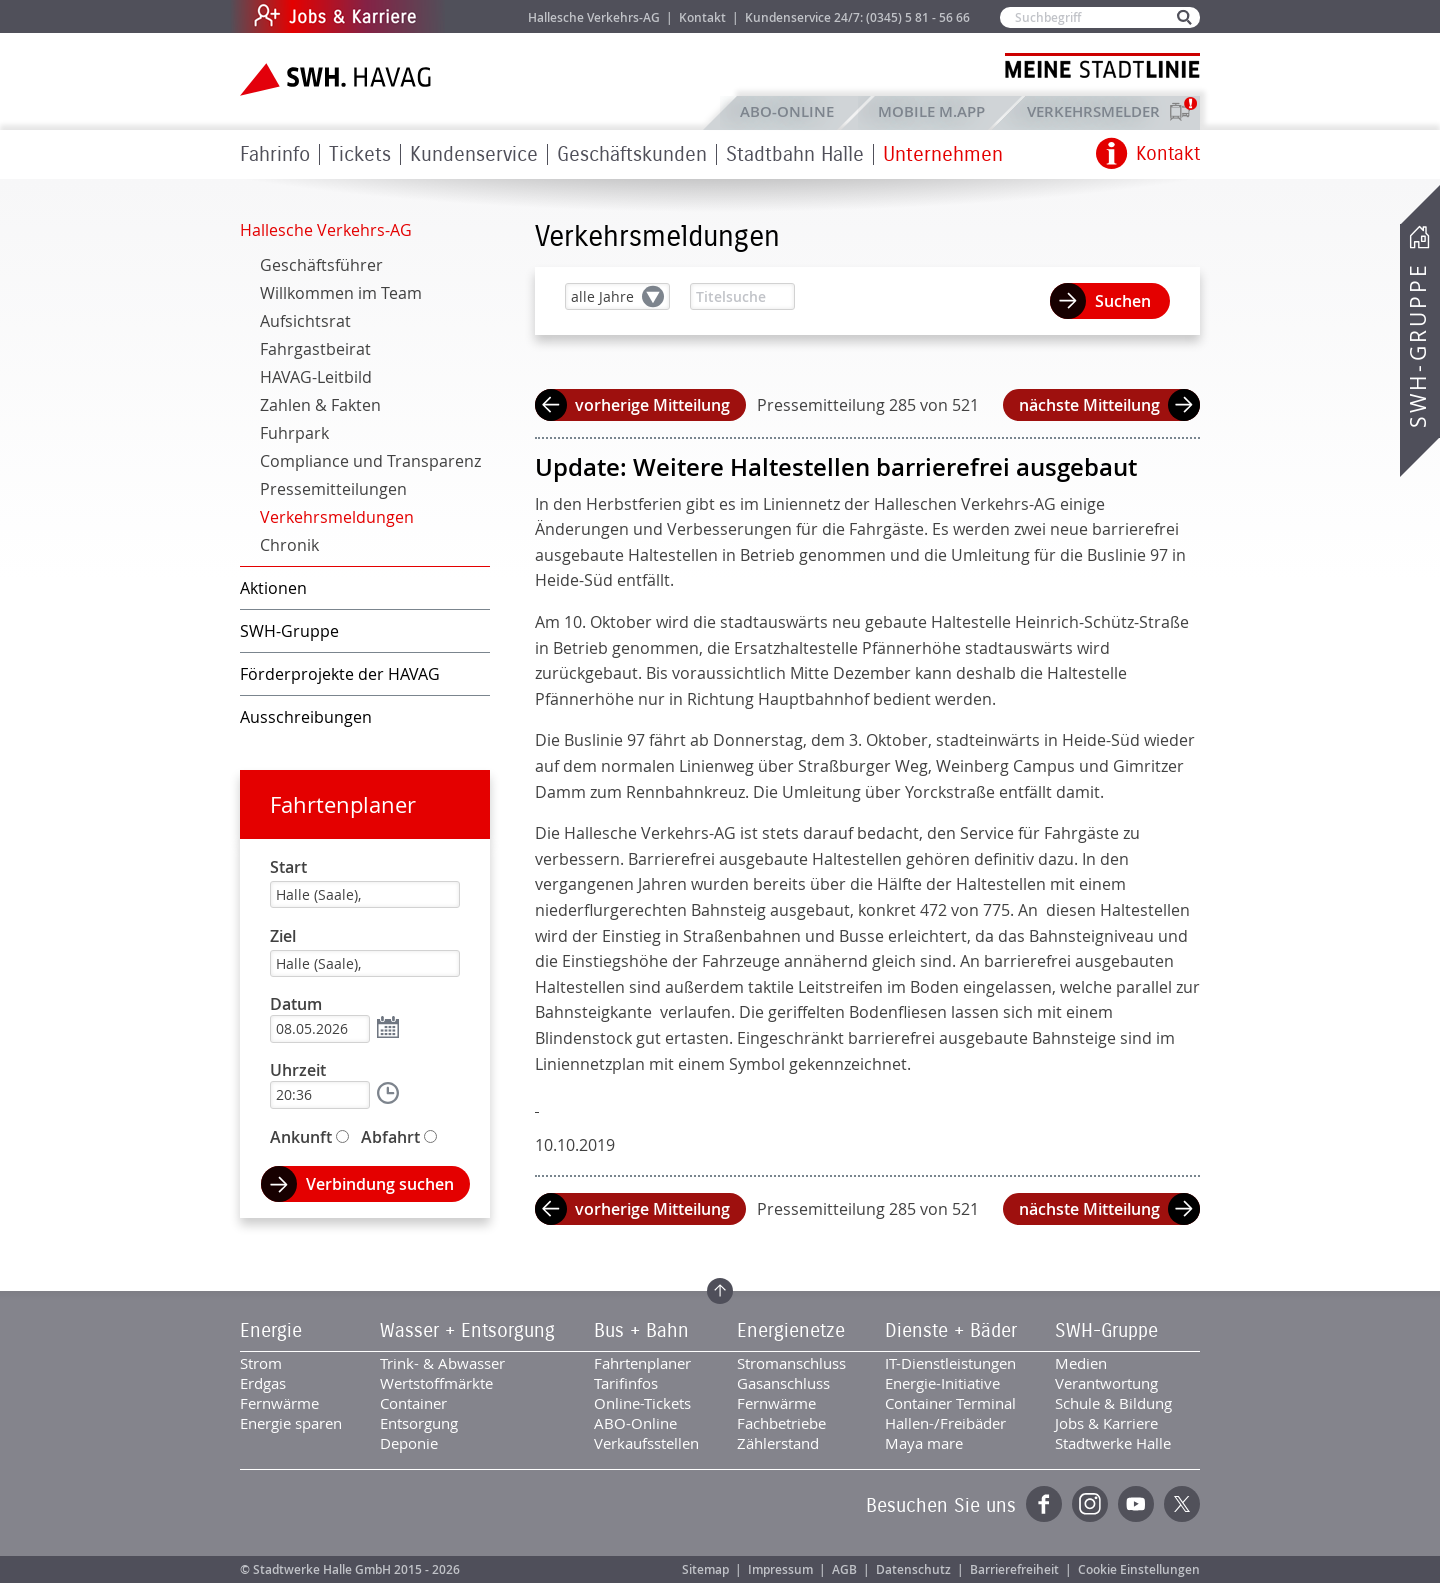 Image resolution: width=1440 pixels, height=1583 pixels. What do you see at coordinates (780, 1569) in the screenshot?
I see `Impressum` at bounding box center [780, 1569].